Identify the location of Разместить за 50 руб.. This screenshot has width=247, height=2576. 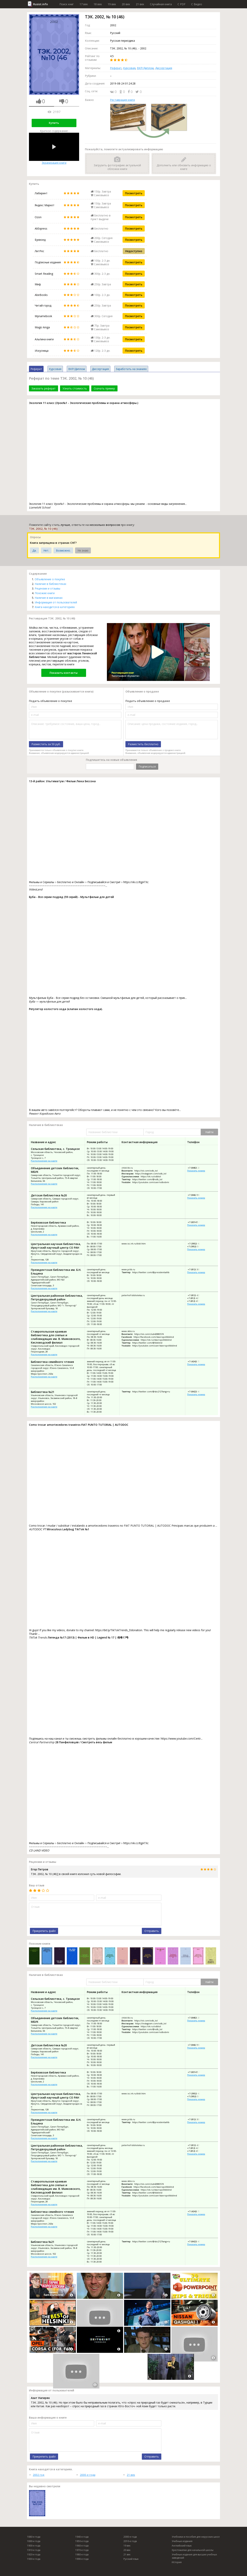
(46, 744).